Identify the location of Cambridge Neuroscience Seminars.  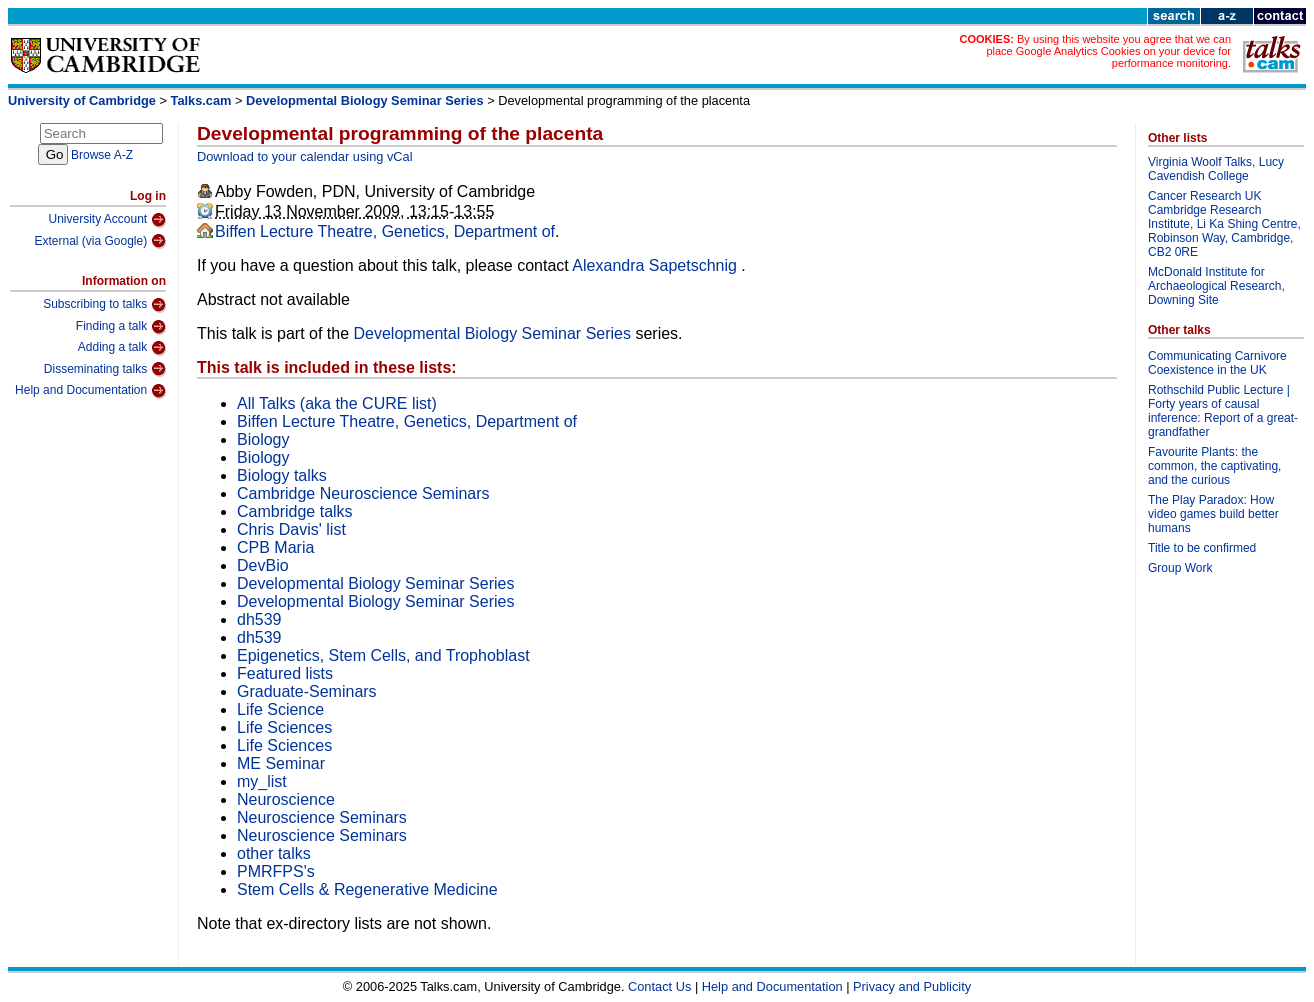
(363, 493).